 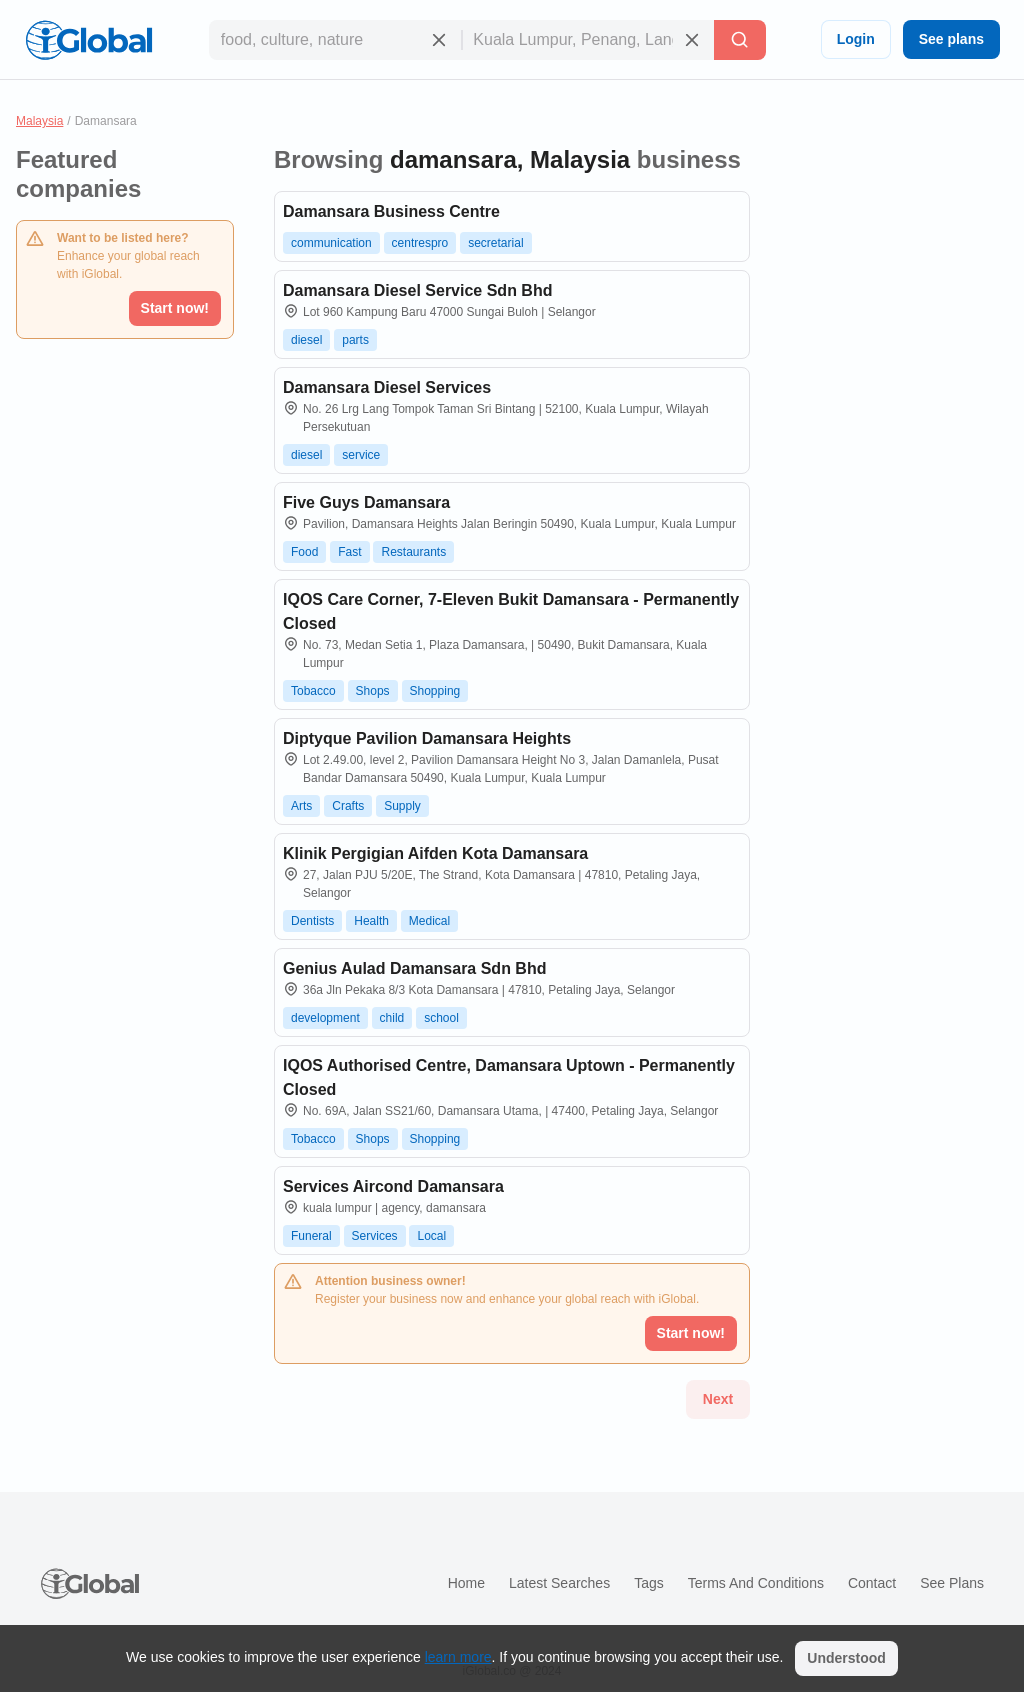 What do you see at coordinates (427, 738) in the screenshot?
I see `Diptyque Pavilion Damansara Heights` at bounding box center [427, 738].